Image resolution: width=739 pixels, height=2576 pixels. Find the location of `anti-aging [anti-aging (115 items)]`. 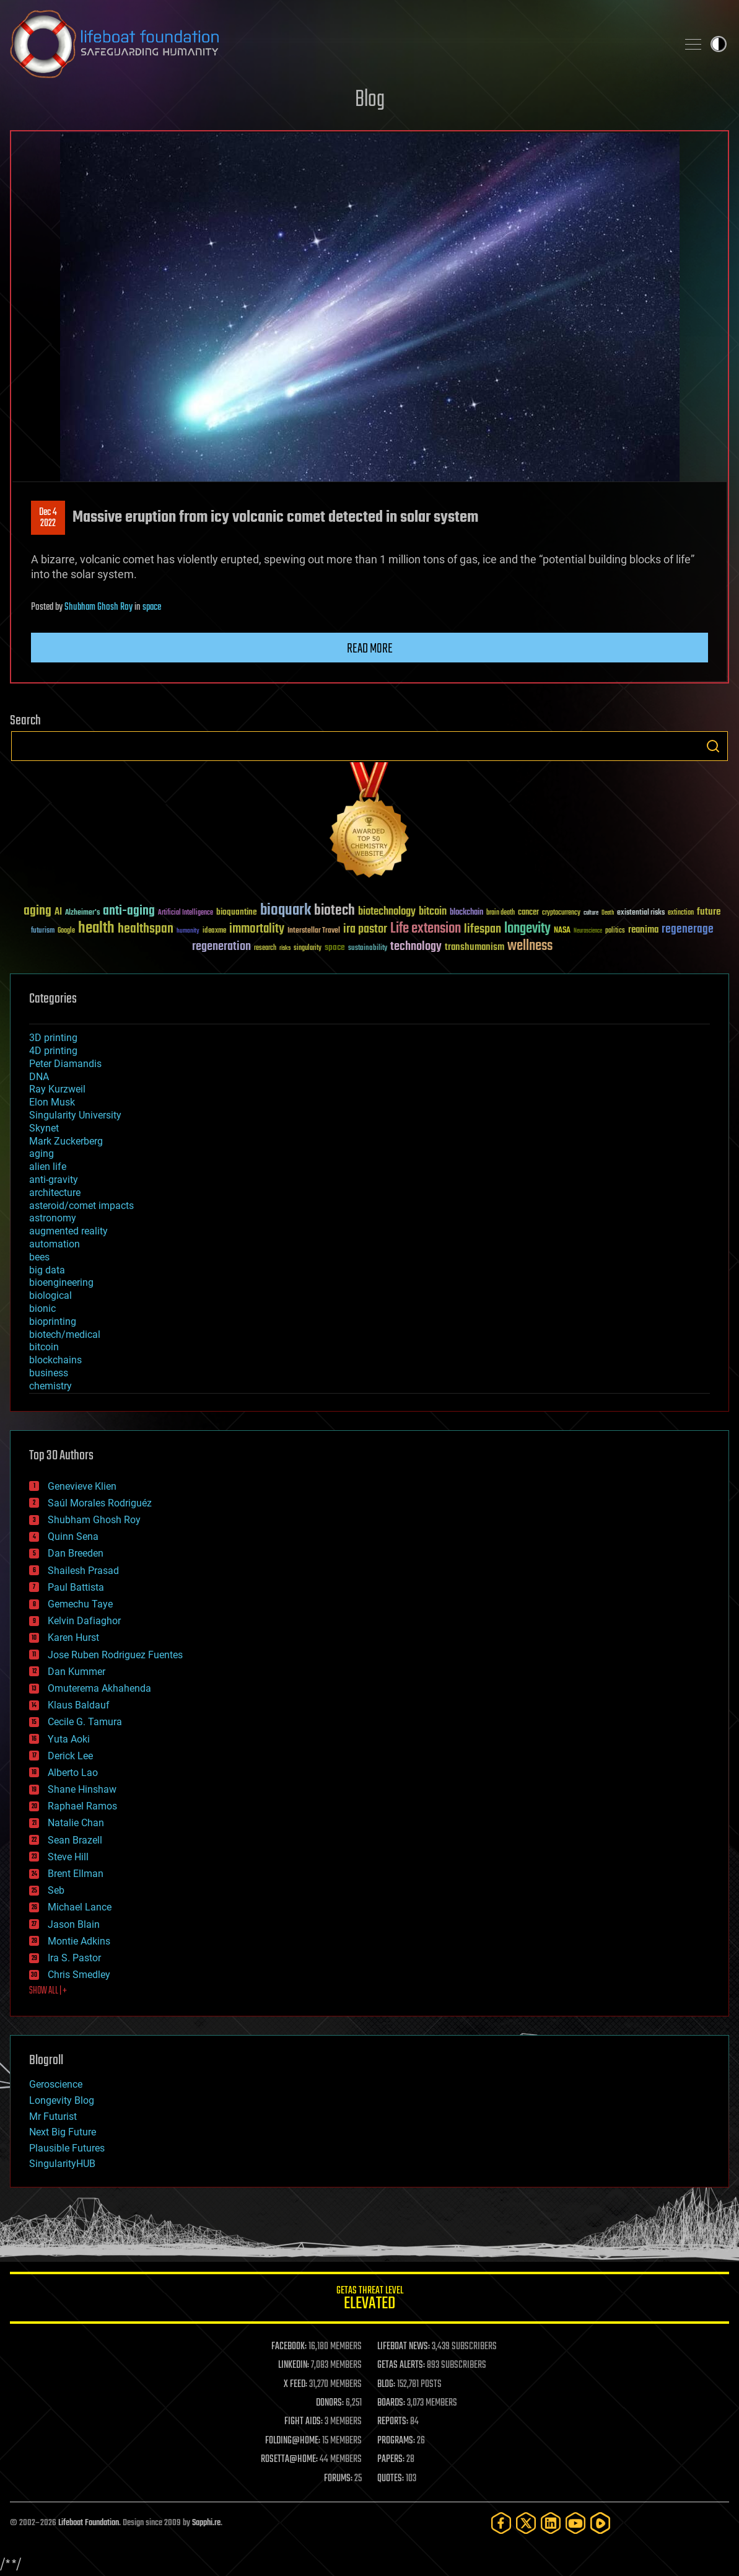

anti-aging [anti-aging (115 items)] is located at coordinates (129, 911).